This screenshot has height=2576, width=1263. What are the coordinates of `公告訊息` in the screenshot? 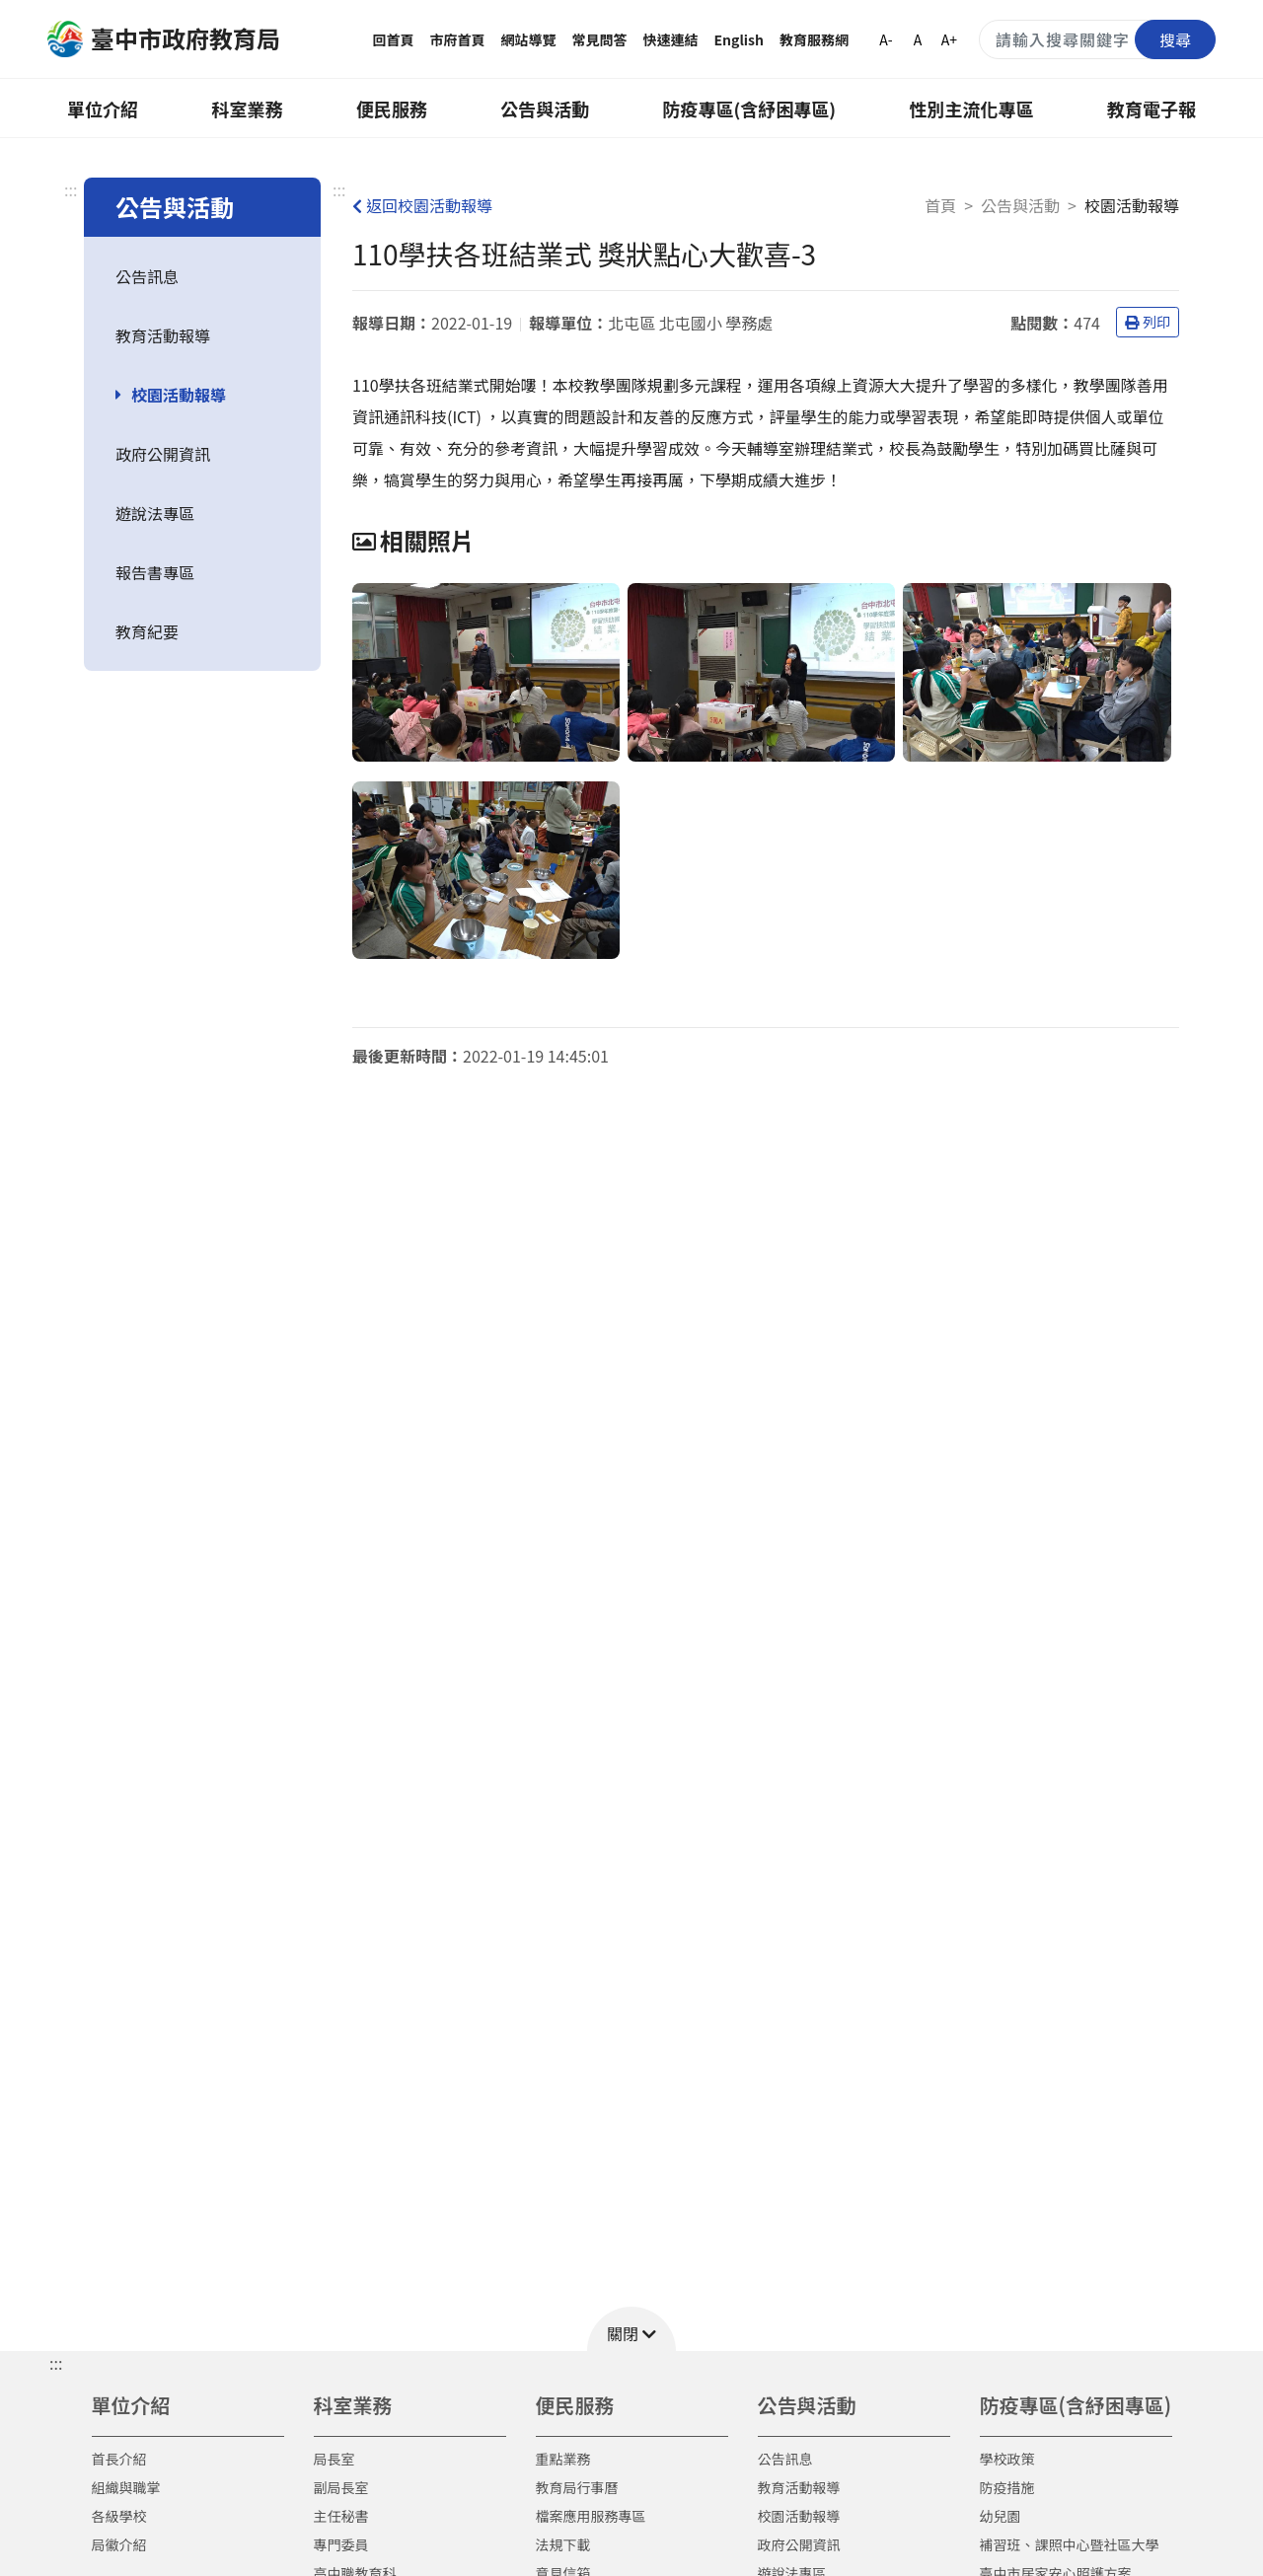 It's located at (147, 276).